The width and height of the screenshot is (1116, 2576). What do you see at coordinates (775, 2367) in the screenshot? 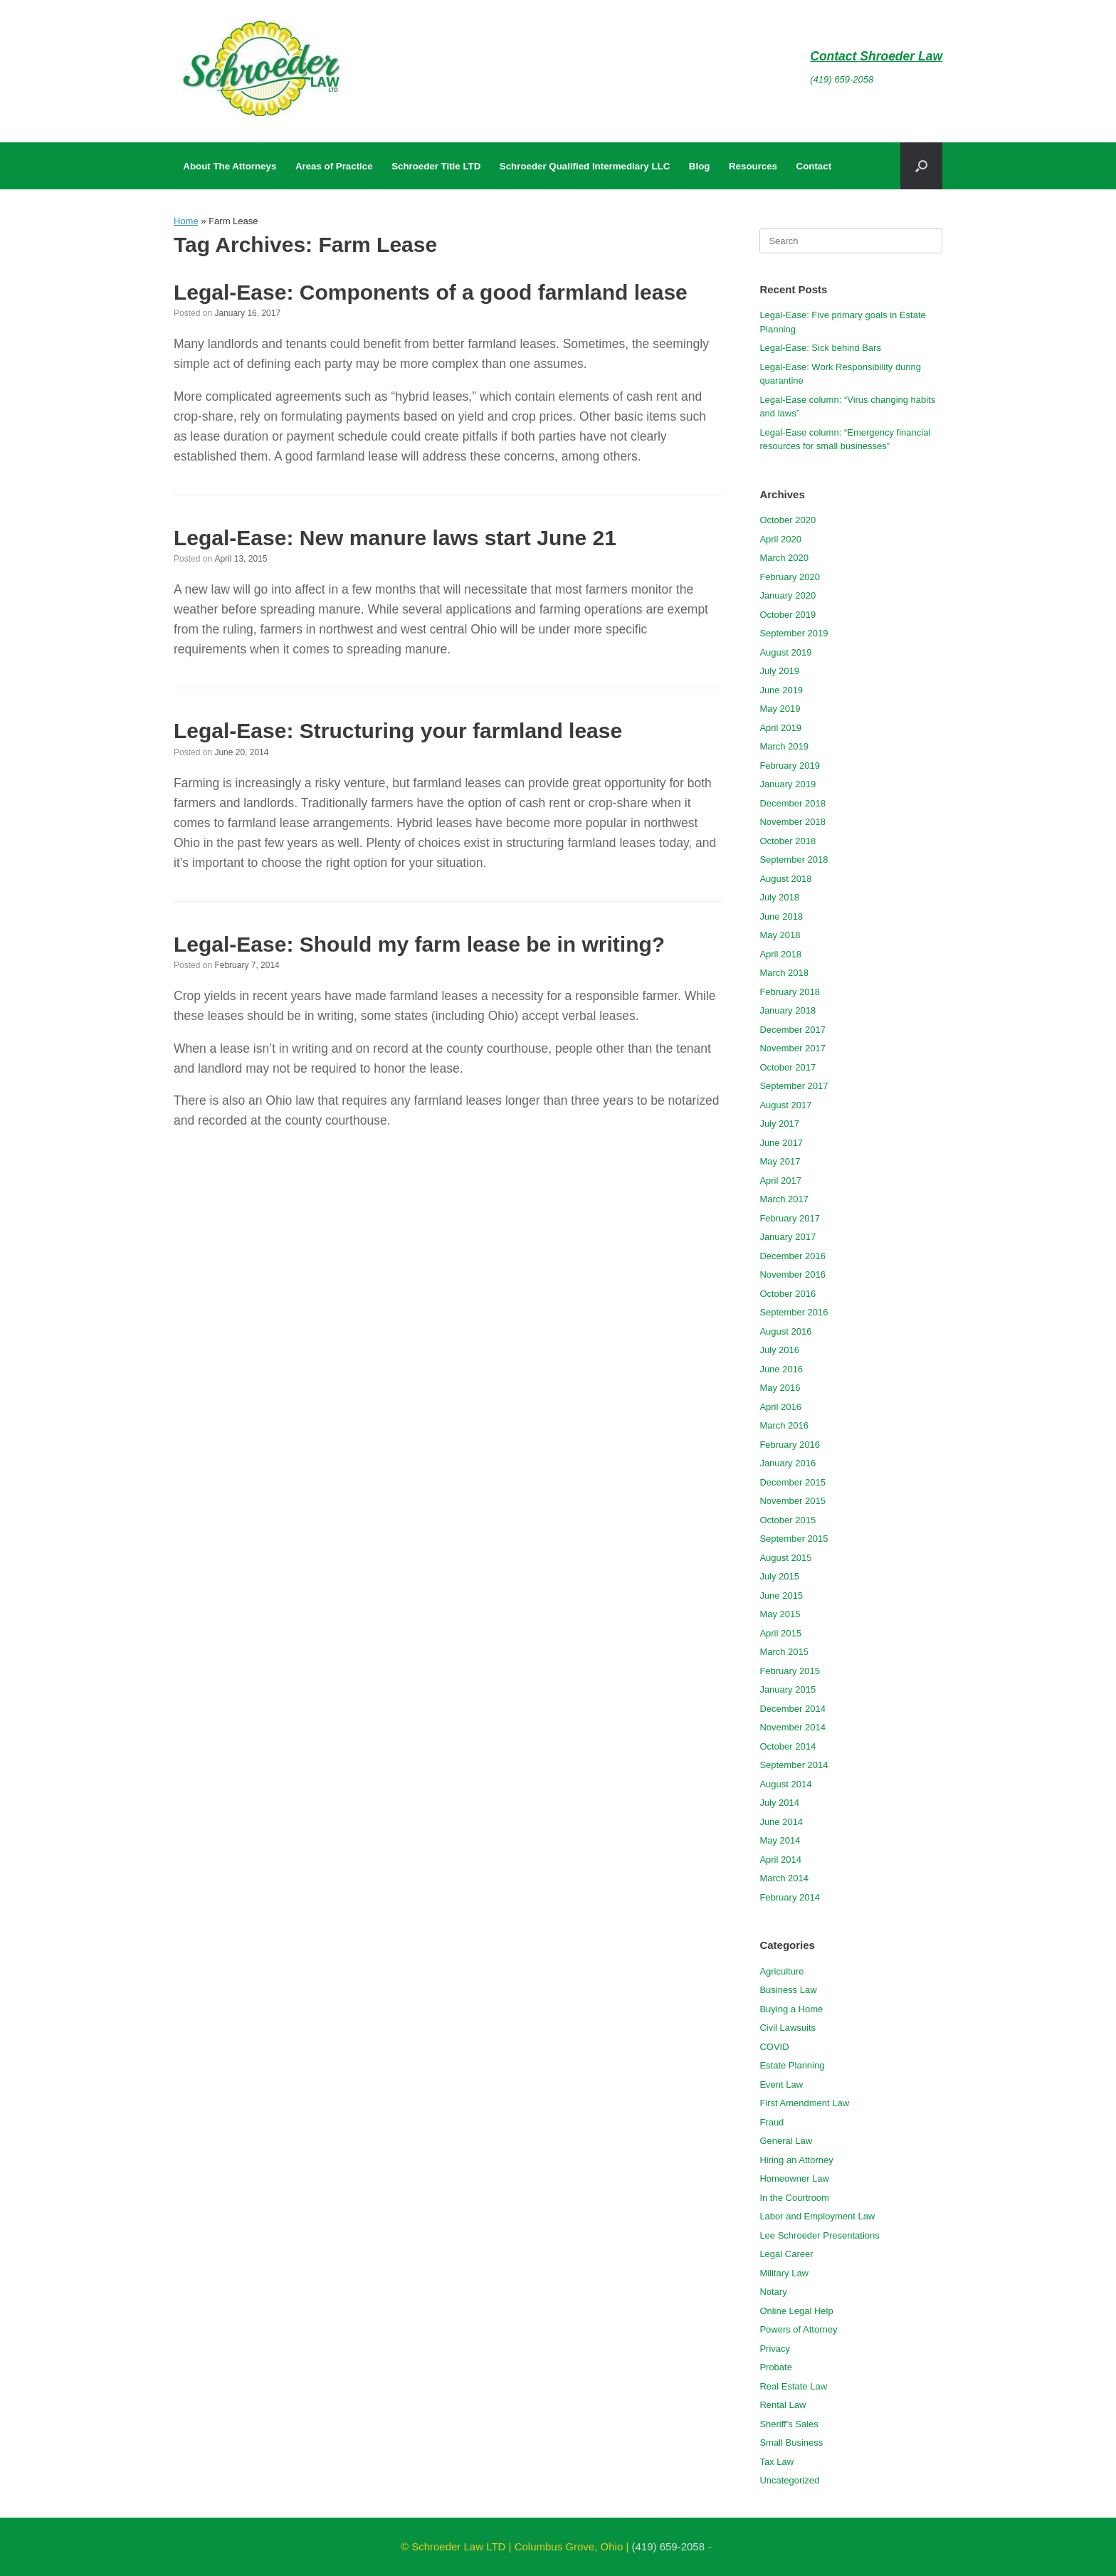
I see `Probate` at bounding box center [775, 2367].